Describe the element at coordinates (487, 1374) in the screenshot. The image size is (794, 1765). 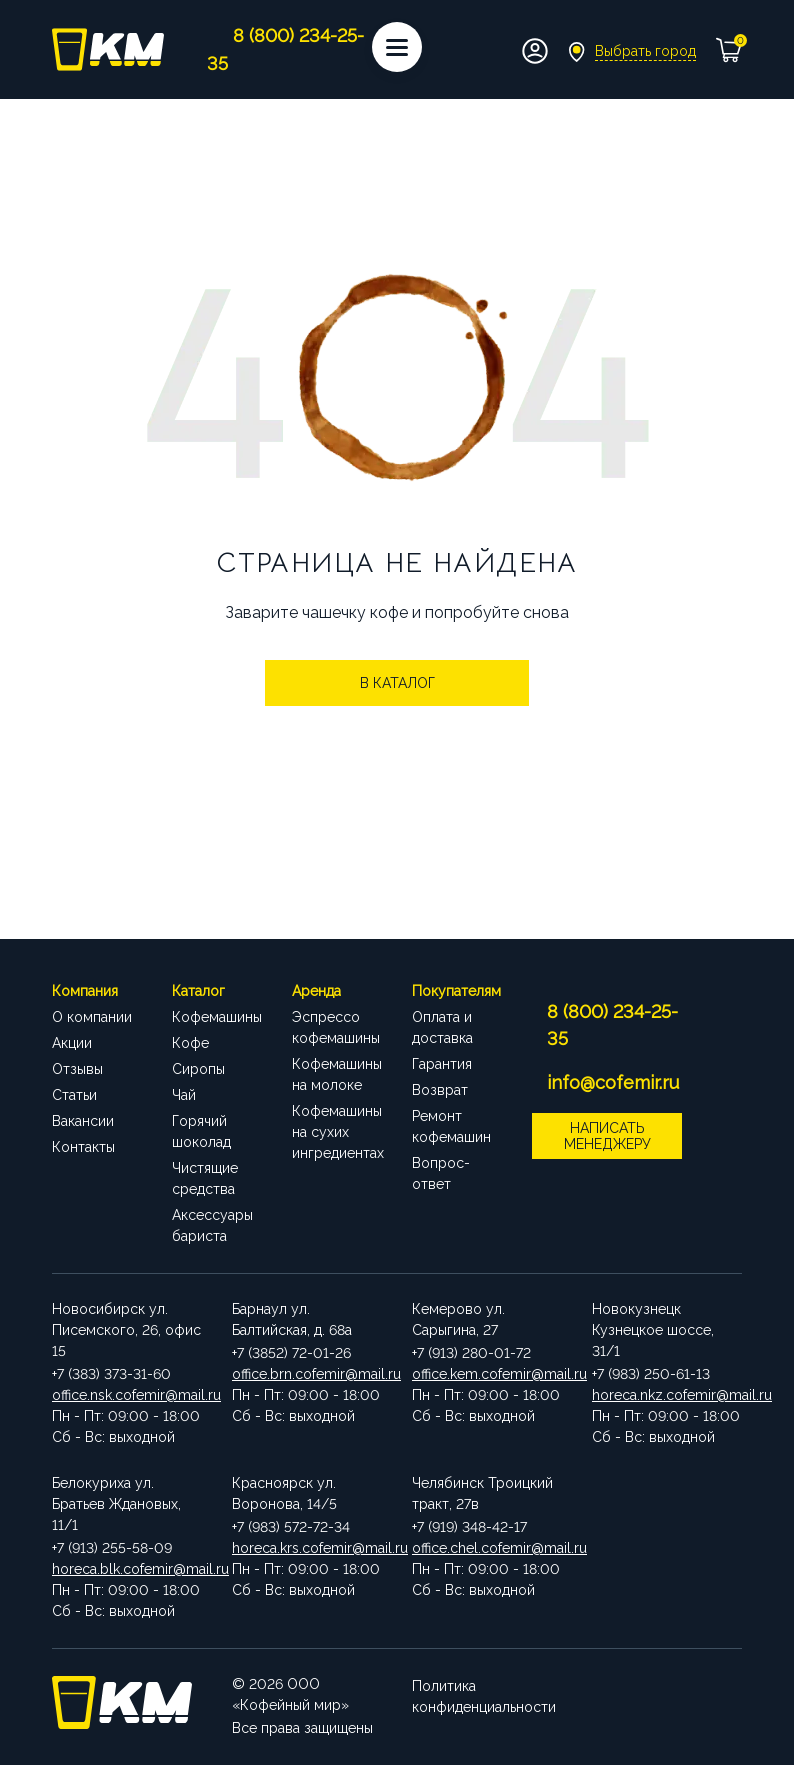
I see `office.kem.cofemir@mail.ru` at that location.